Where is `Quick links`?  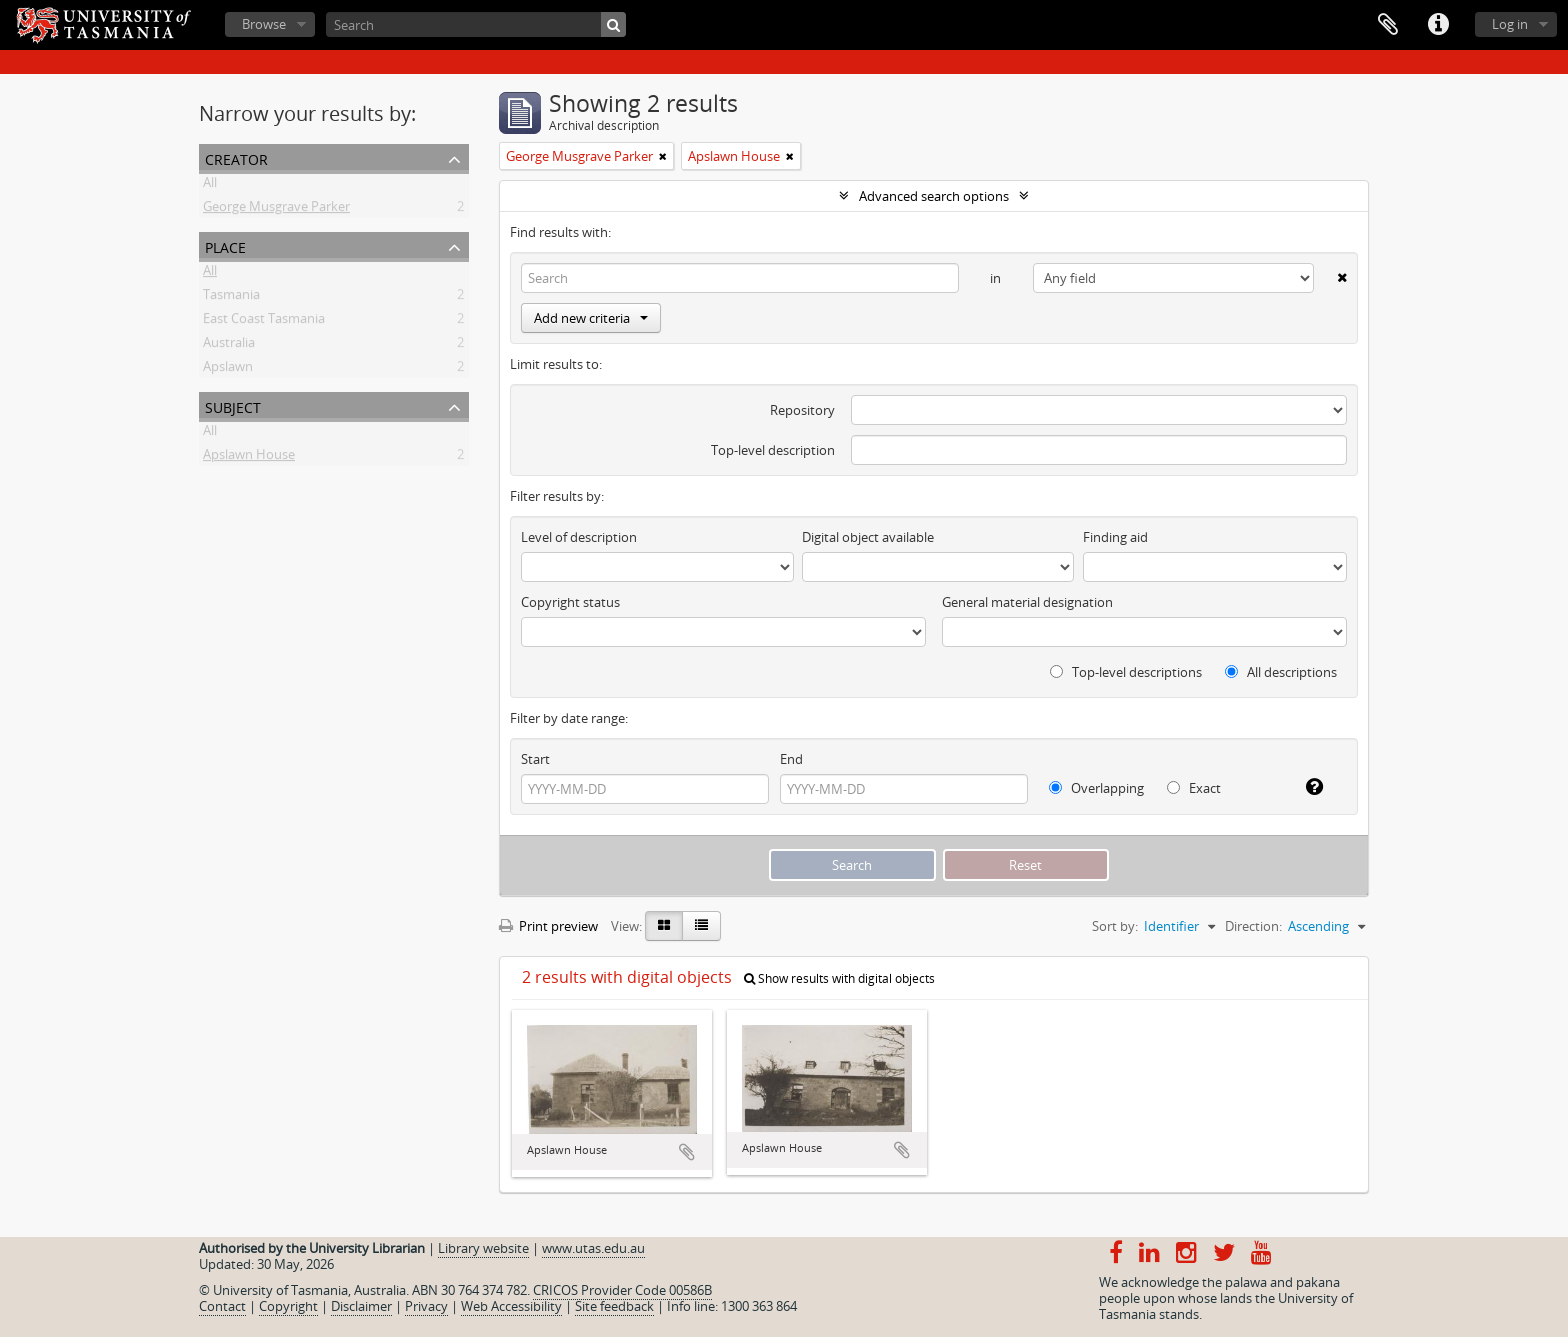
Quick links is located at coordinates (1438, 25).